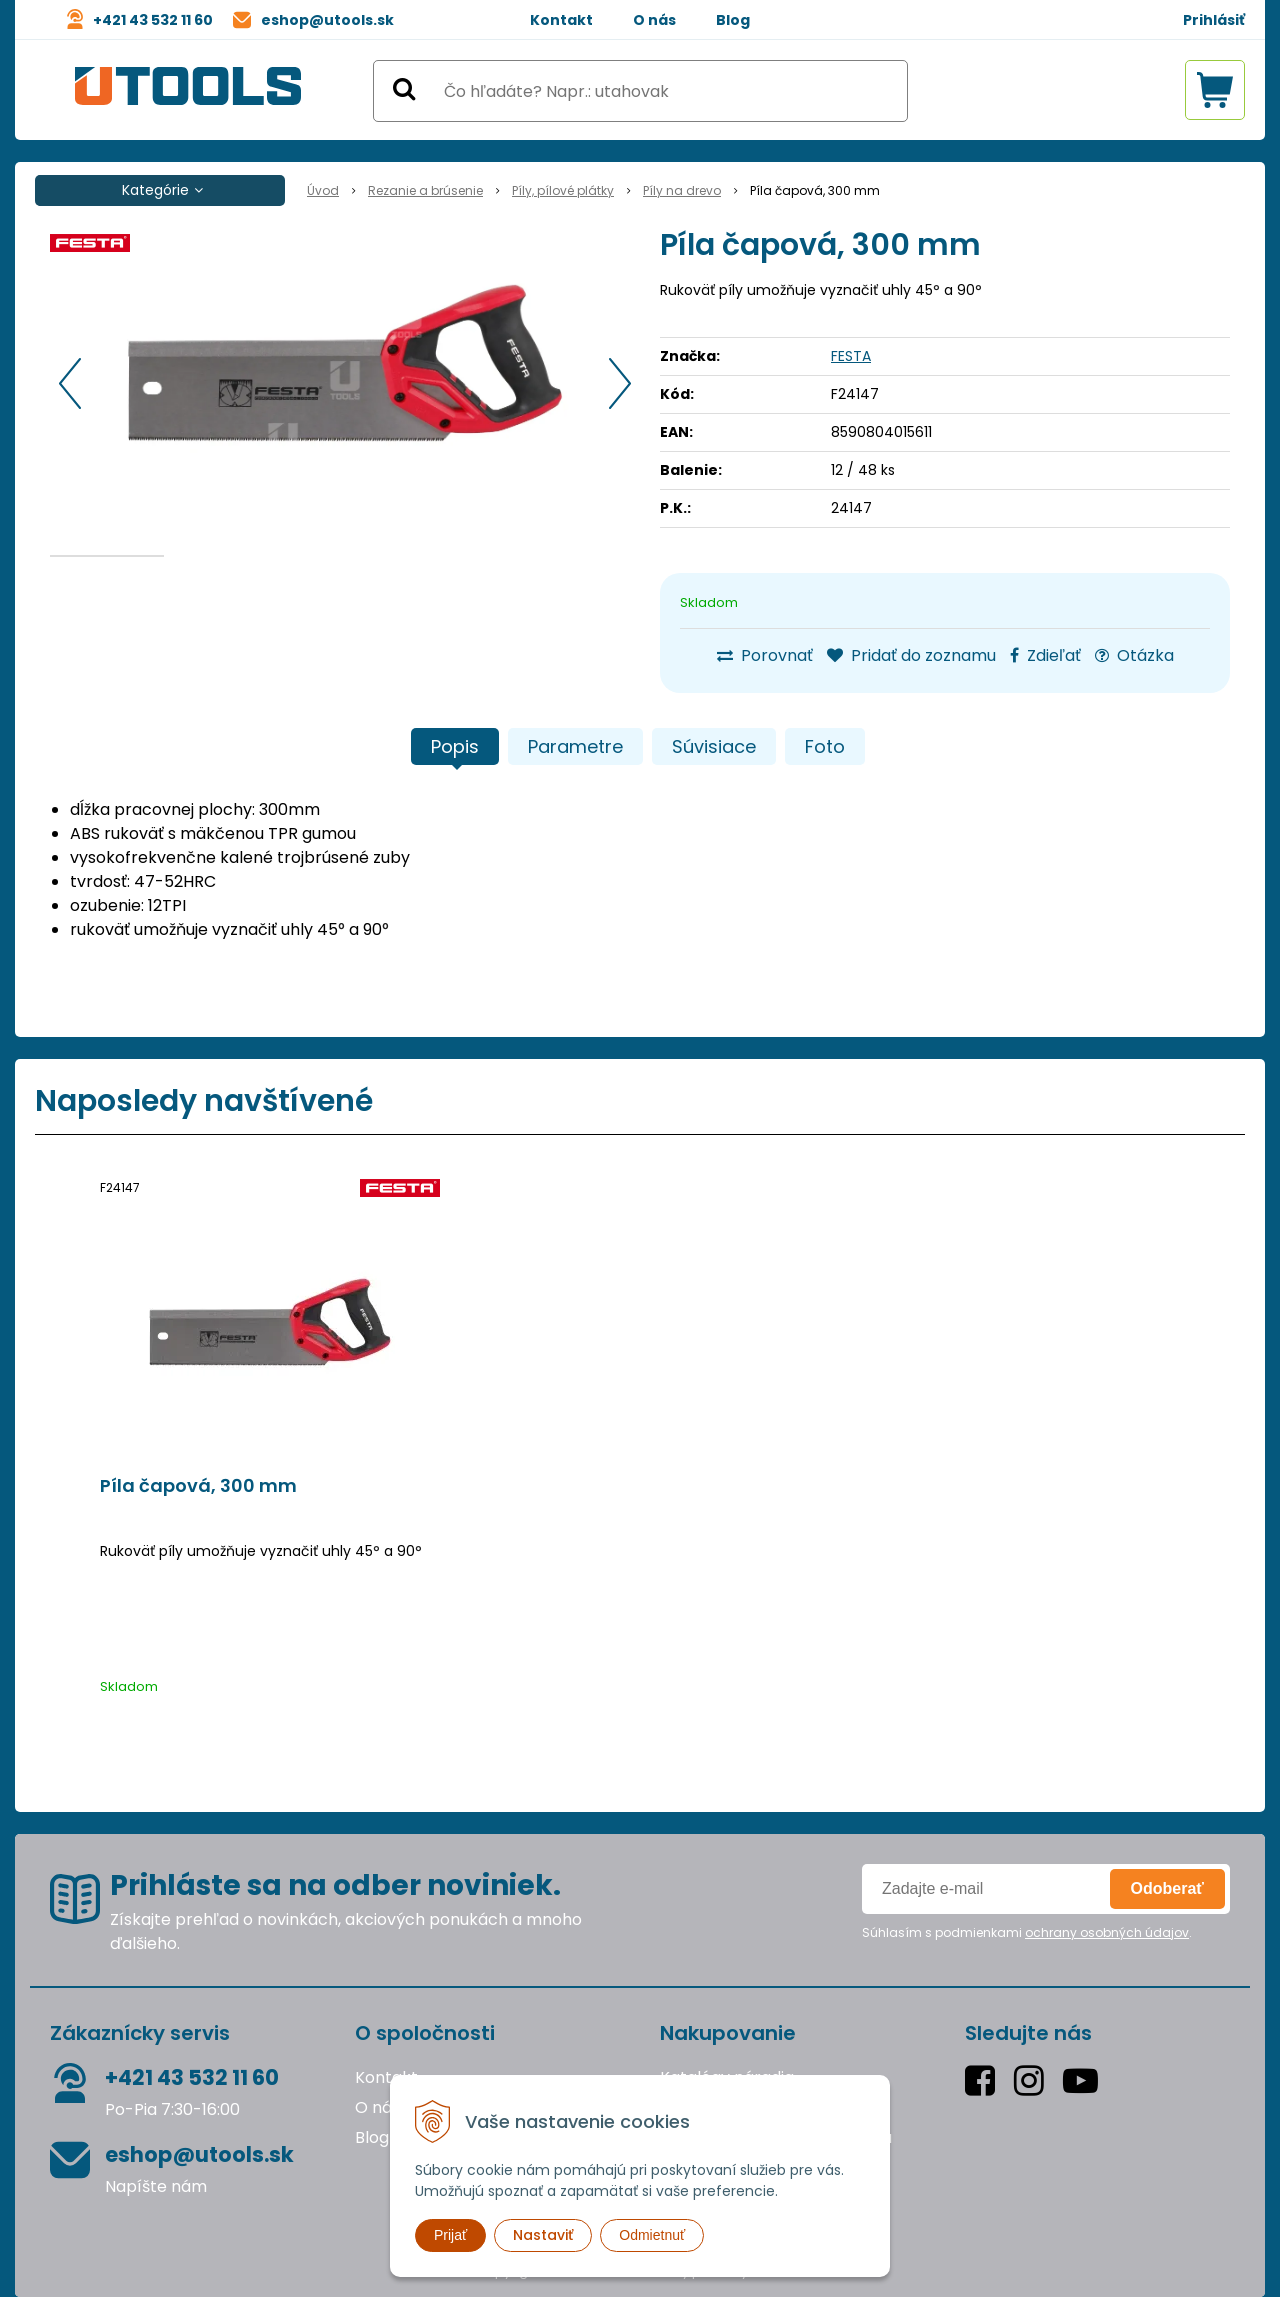  I want to click on Popis, so click(455, 746).